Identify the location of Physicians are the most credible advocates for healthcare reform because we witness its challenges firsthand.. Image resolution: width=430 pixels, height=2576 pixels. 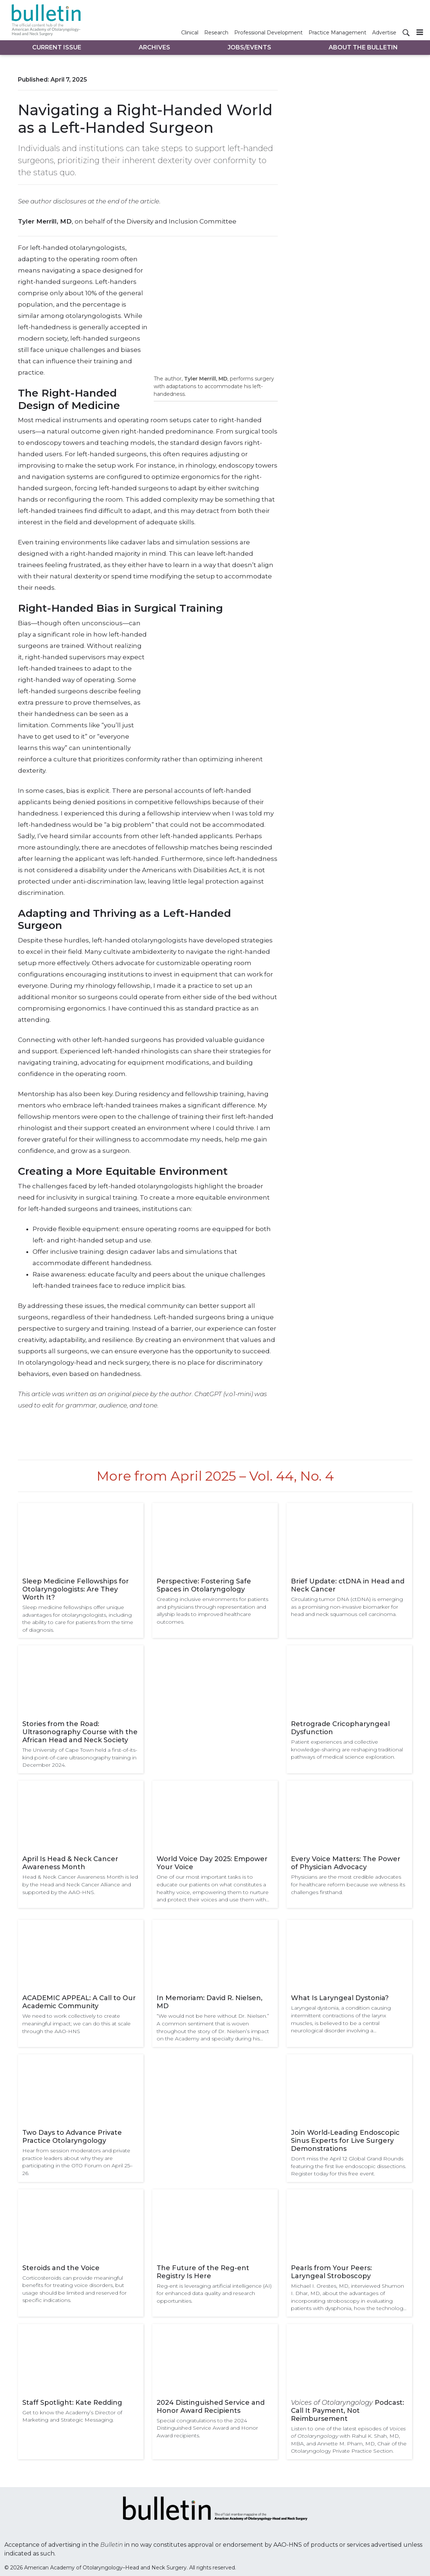
(348, 1884).